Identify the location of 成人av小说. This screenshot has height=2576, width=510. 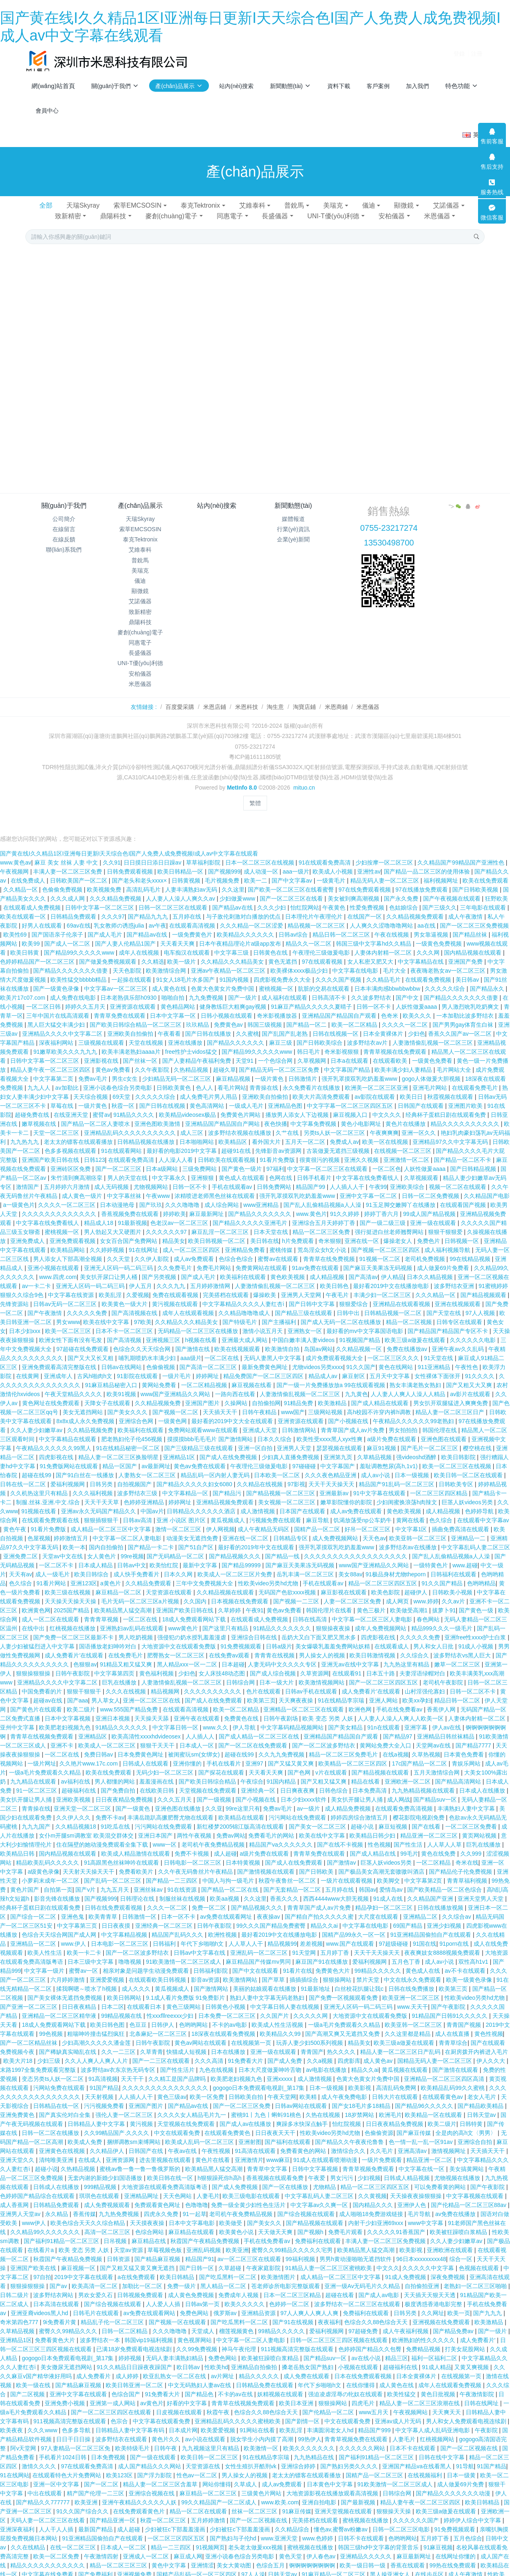
(376, 1463).